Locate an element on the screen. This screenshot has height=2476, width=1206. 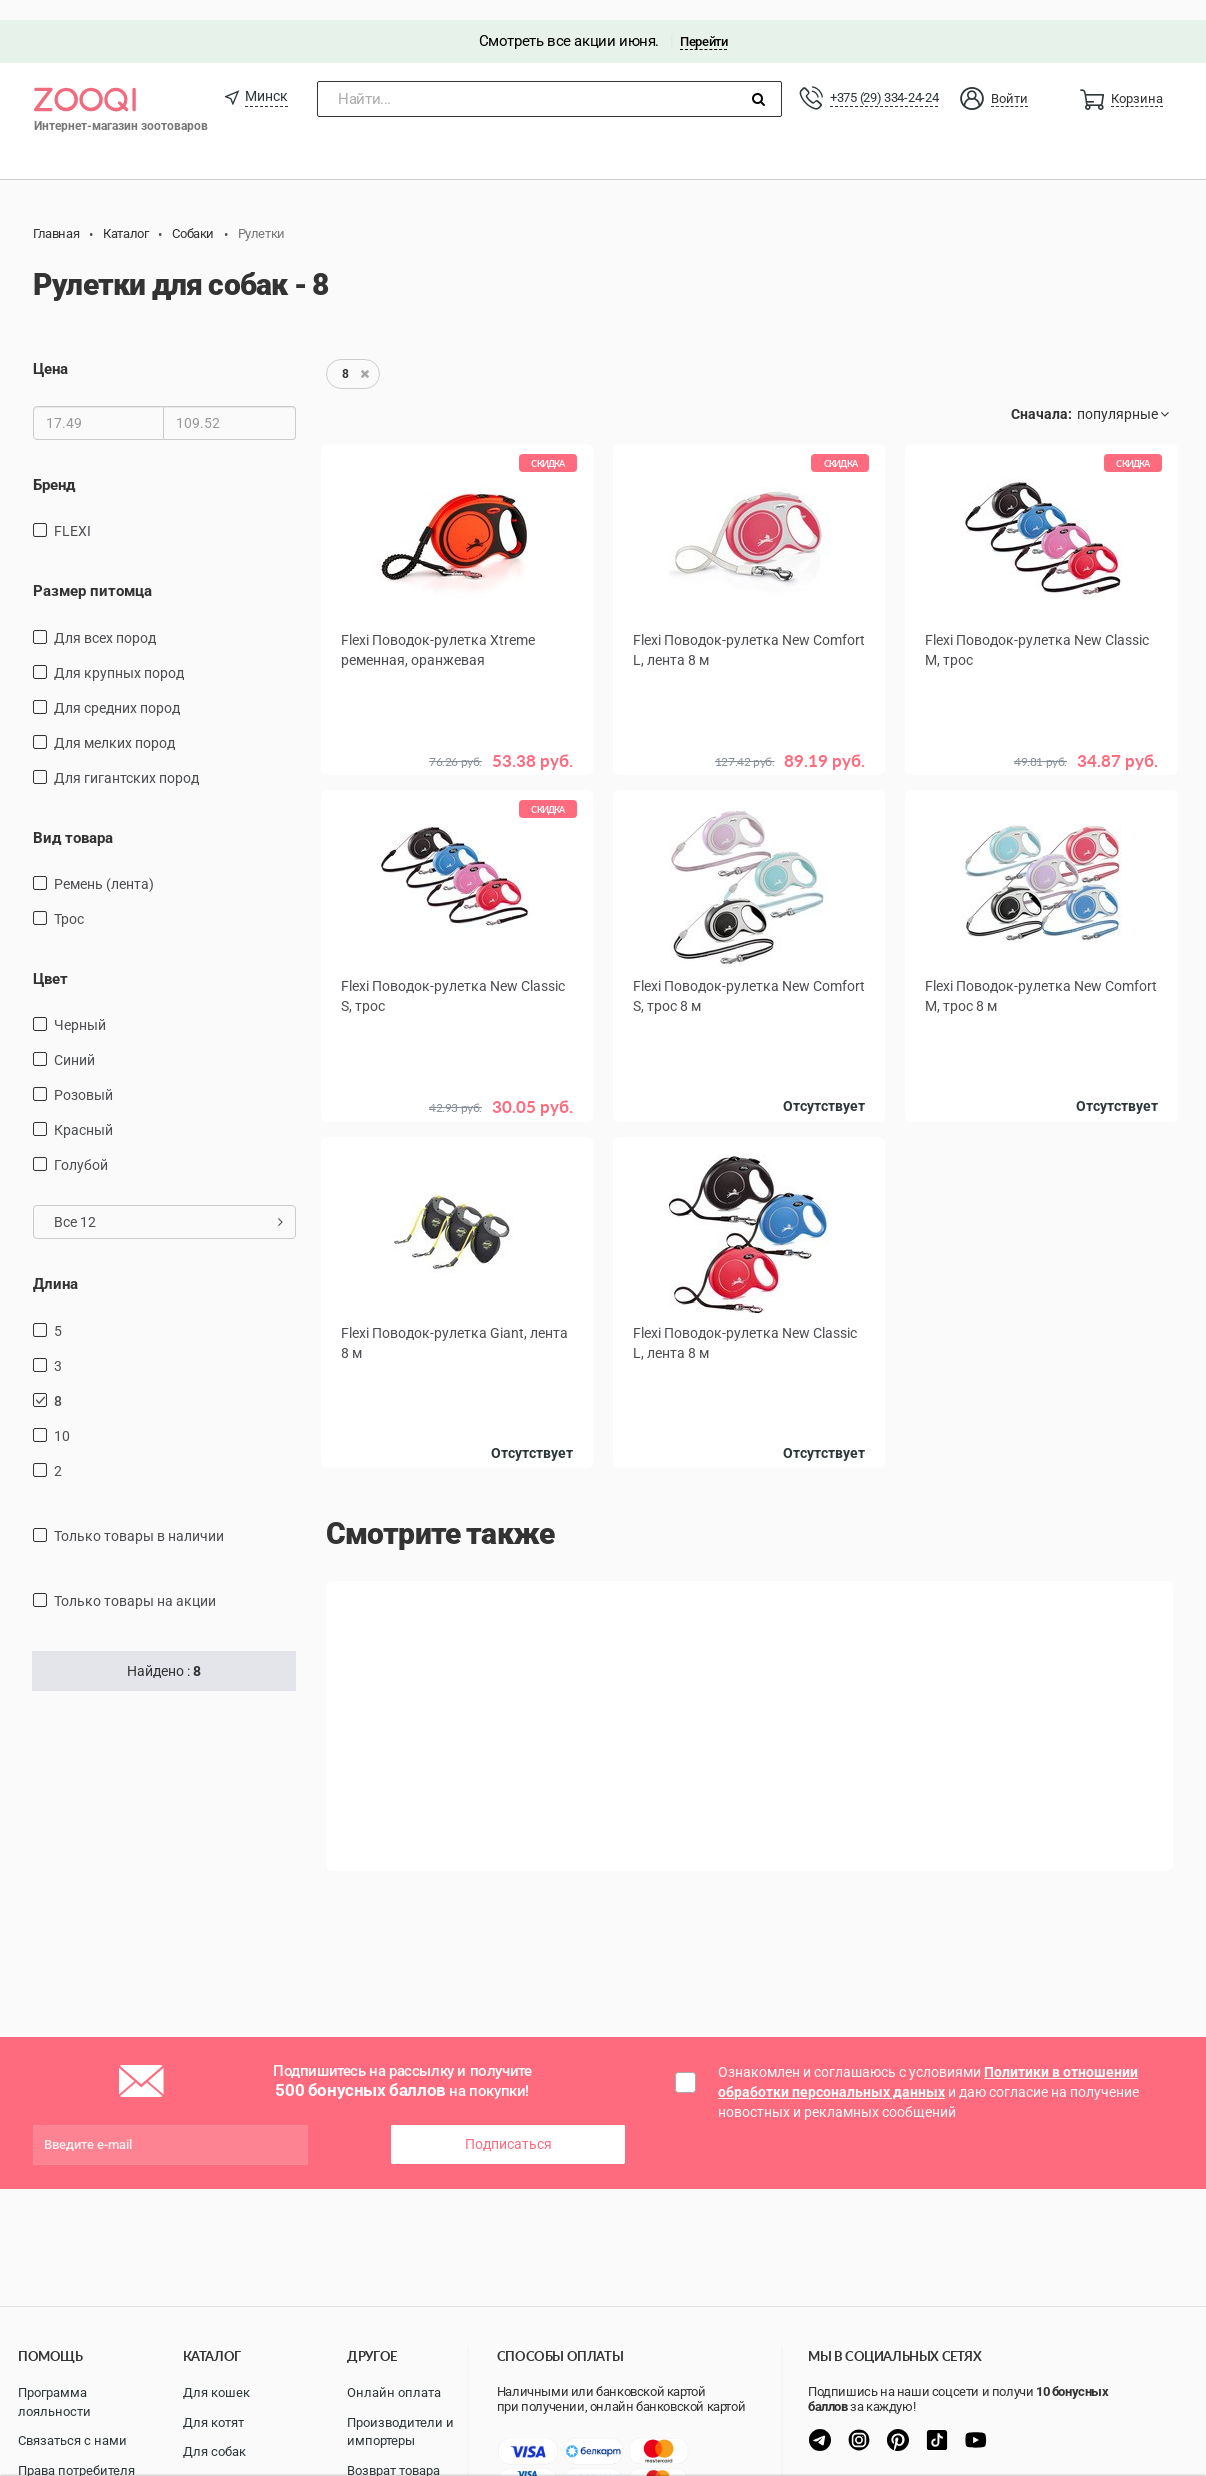
FLEXI is located at coordinates (72, 511).